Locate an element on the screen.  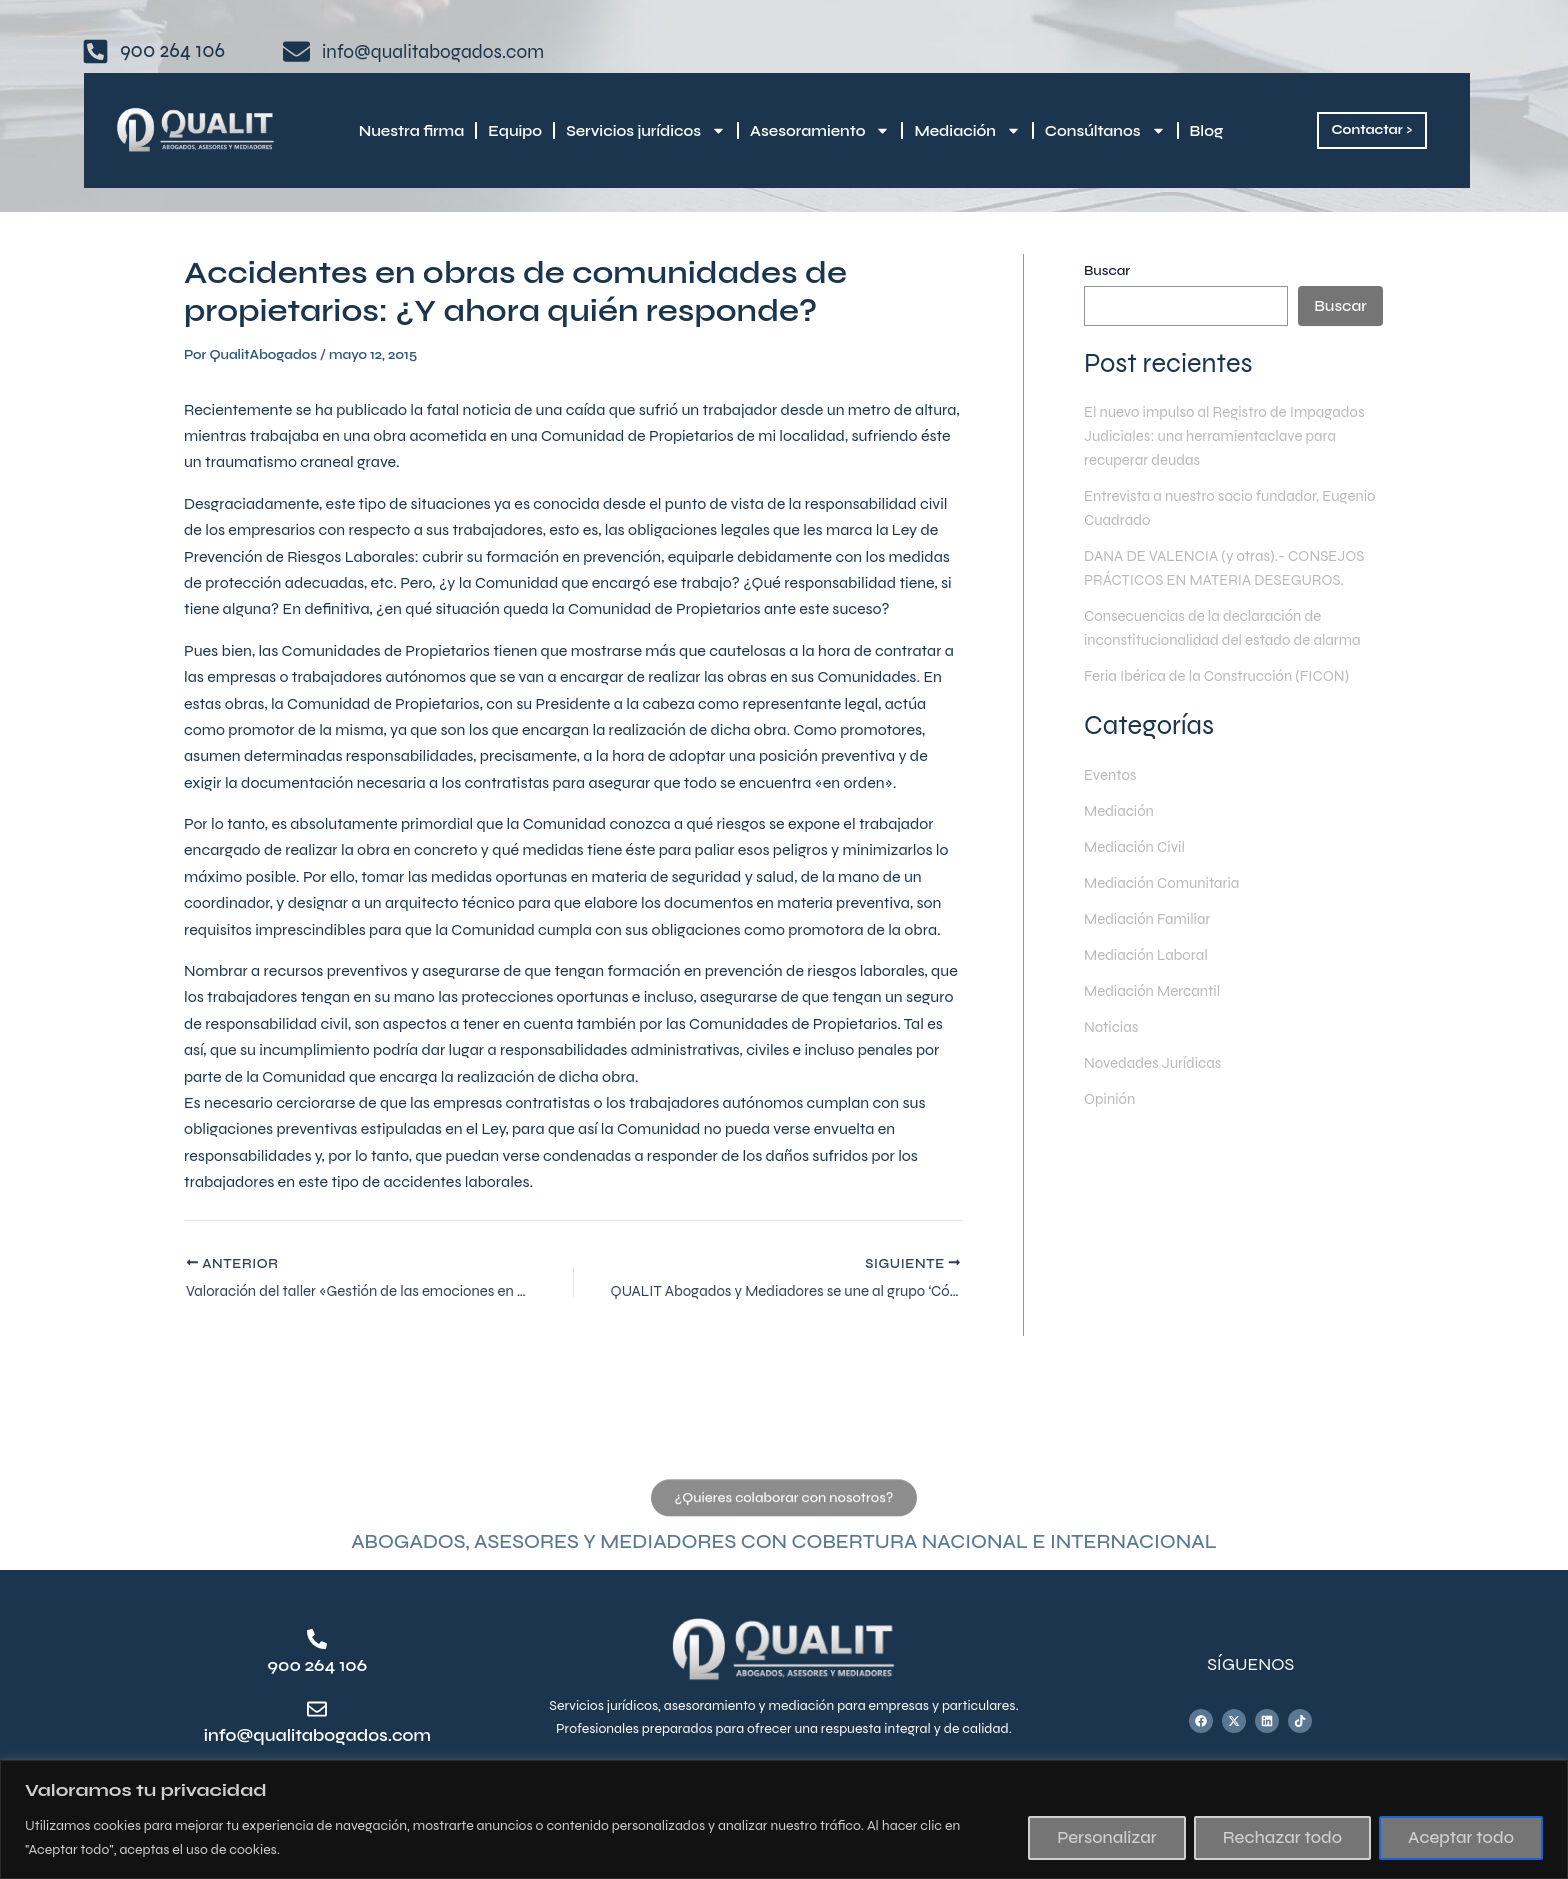
Feria Ibérica de la Construcción (FICON) is located at coordinates (1226, 699).